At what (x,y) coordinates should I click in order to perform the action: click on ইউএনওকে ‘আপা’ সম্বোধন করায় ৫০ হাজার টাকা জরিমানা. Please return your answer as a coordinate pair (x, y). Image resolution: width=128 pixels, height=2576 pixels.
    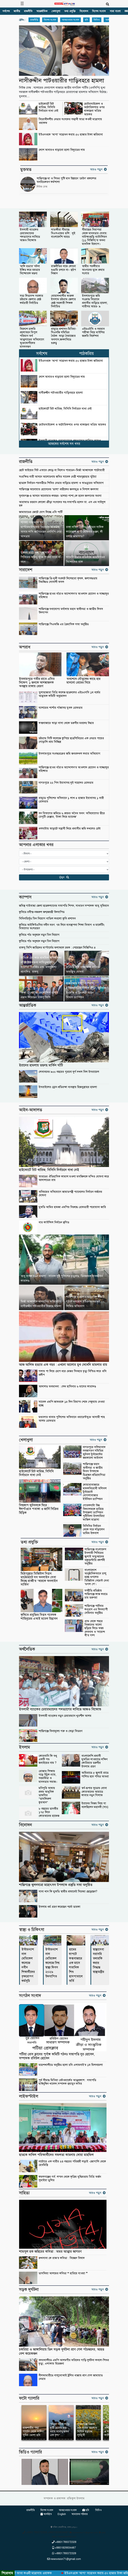
    Looking at the image, I should click on (71, 134).